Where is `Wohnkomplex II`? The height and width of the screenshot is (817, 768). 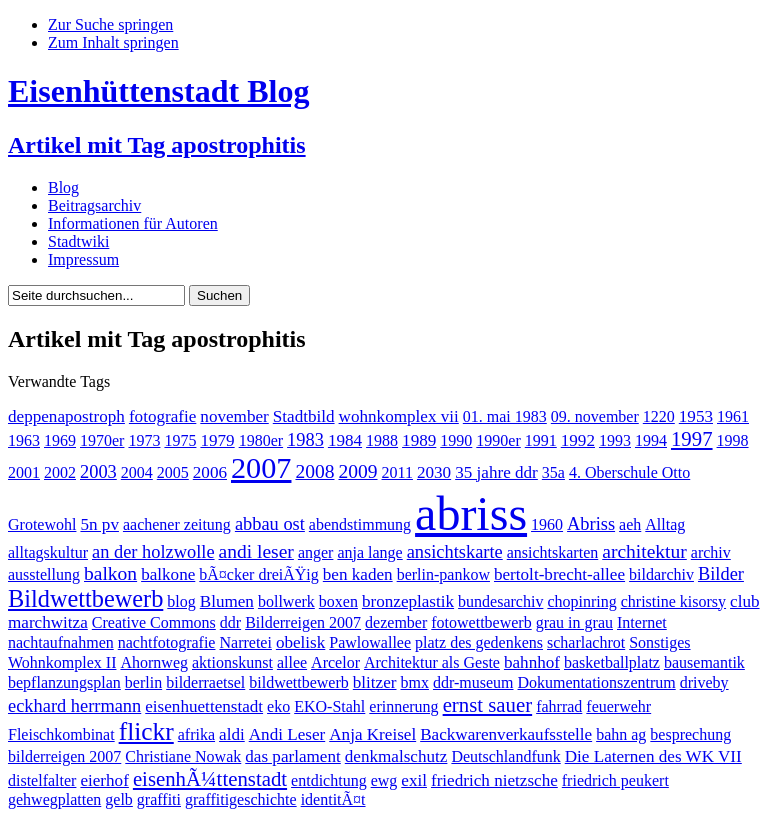
Wohnkomplex II is located at coordinates (62, 662).